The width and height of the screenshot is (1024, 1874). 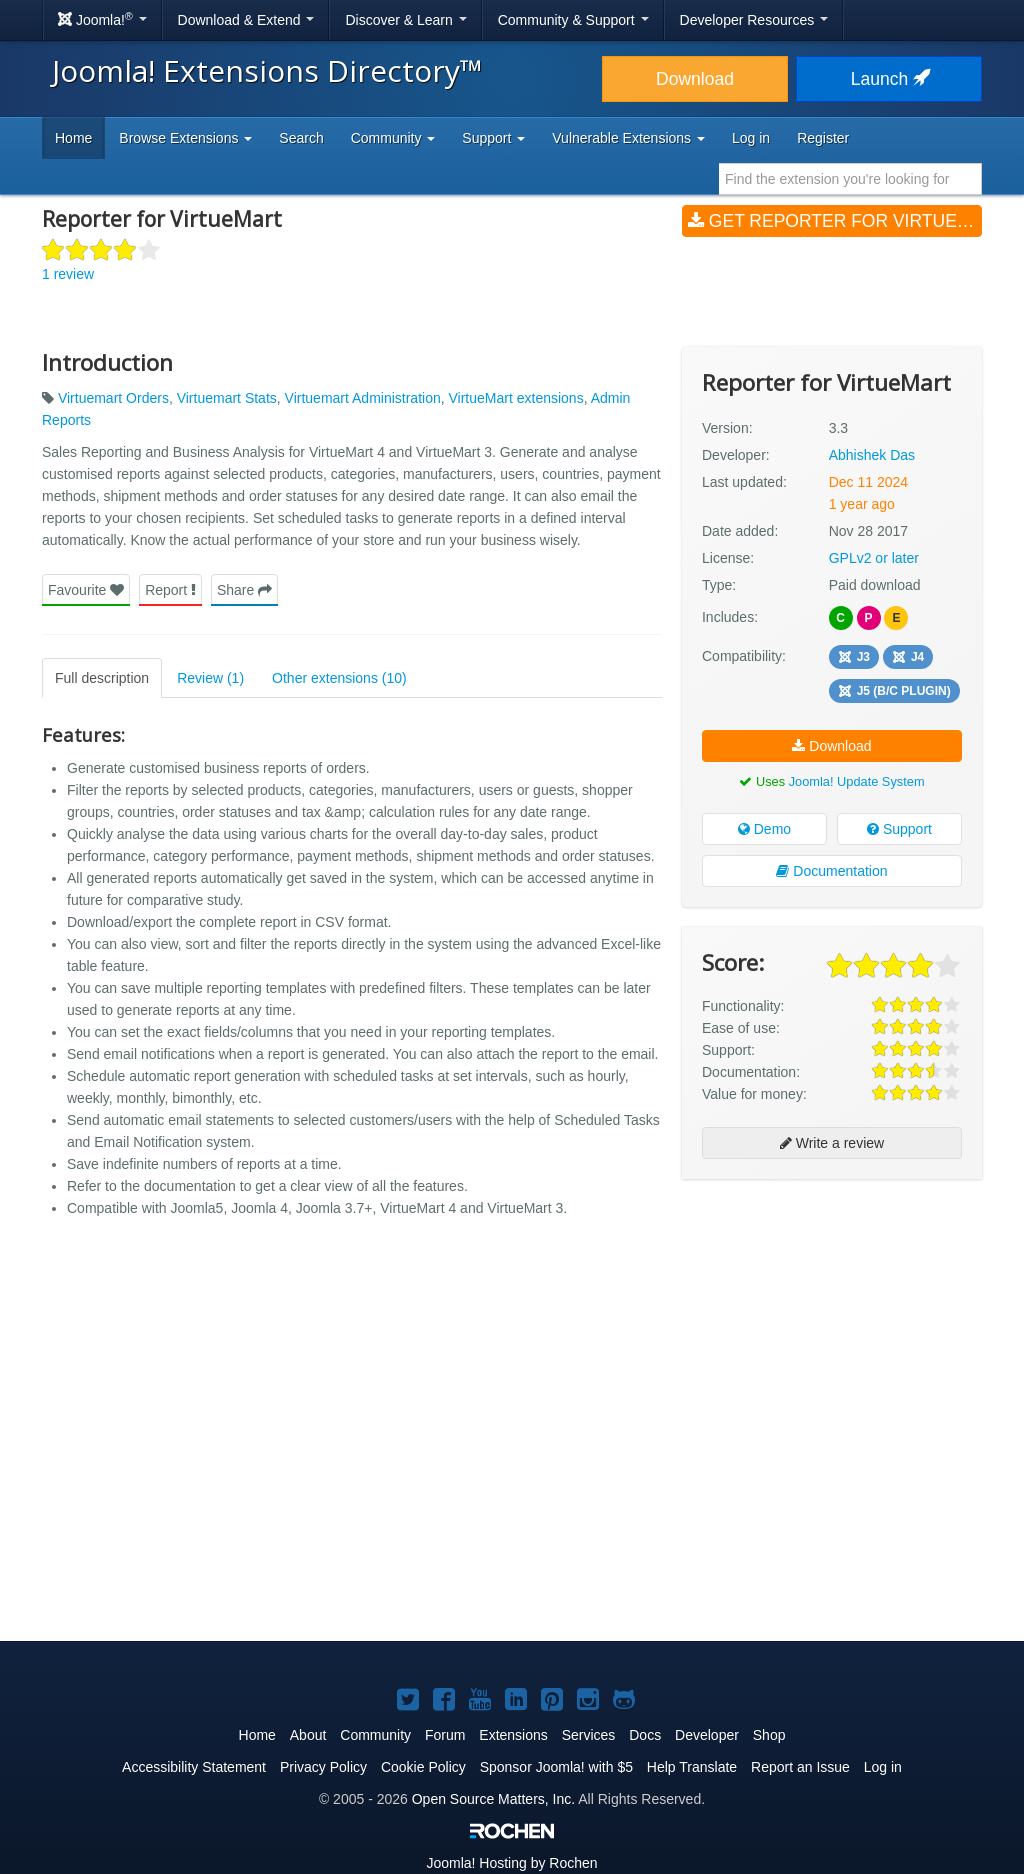 What do you see at coordinates (210, 678) in the screenshot?
I see `Review (1)` at bounding box center [210, 678].